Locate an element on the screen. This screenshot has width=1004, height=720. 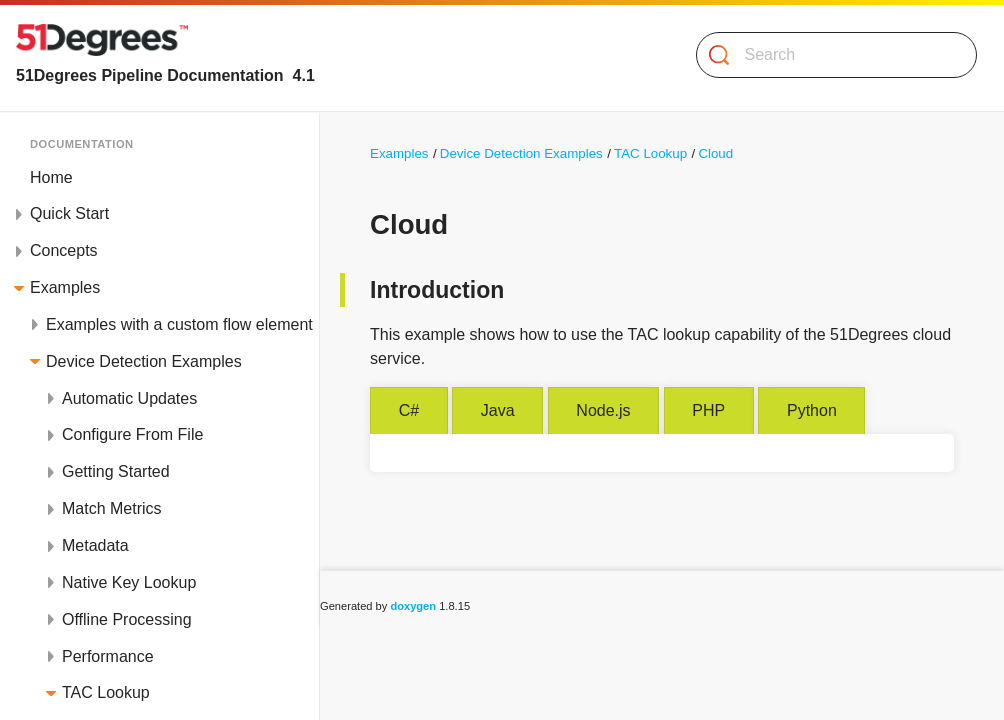
Performance is located at coordinates (108, 656).